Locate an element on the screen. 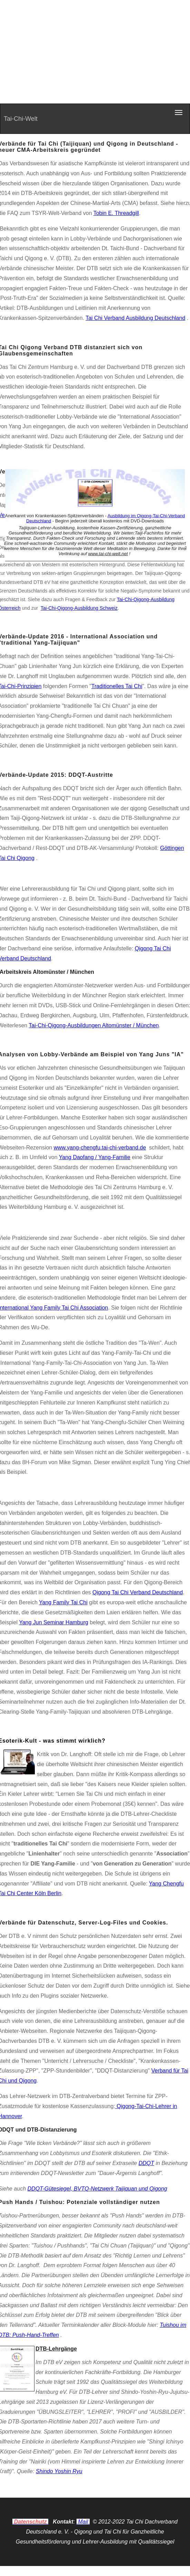 This screenshot has width=190, height=2576. Shindo Yoshin Ryu is located at coordinates (59, 2471).